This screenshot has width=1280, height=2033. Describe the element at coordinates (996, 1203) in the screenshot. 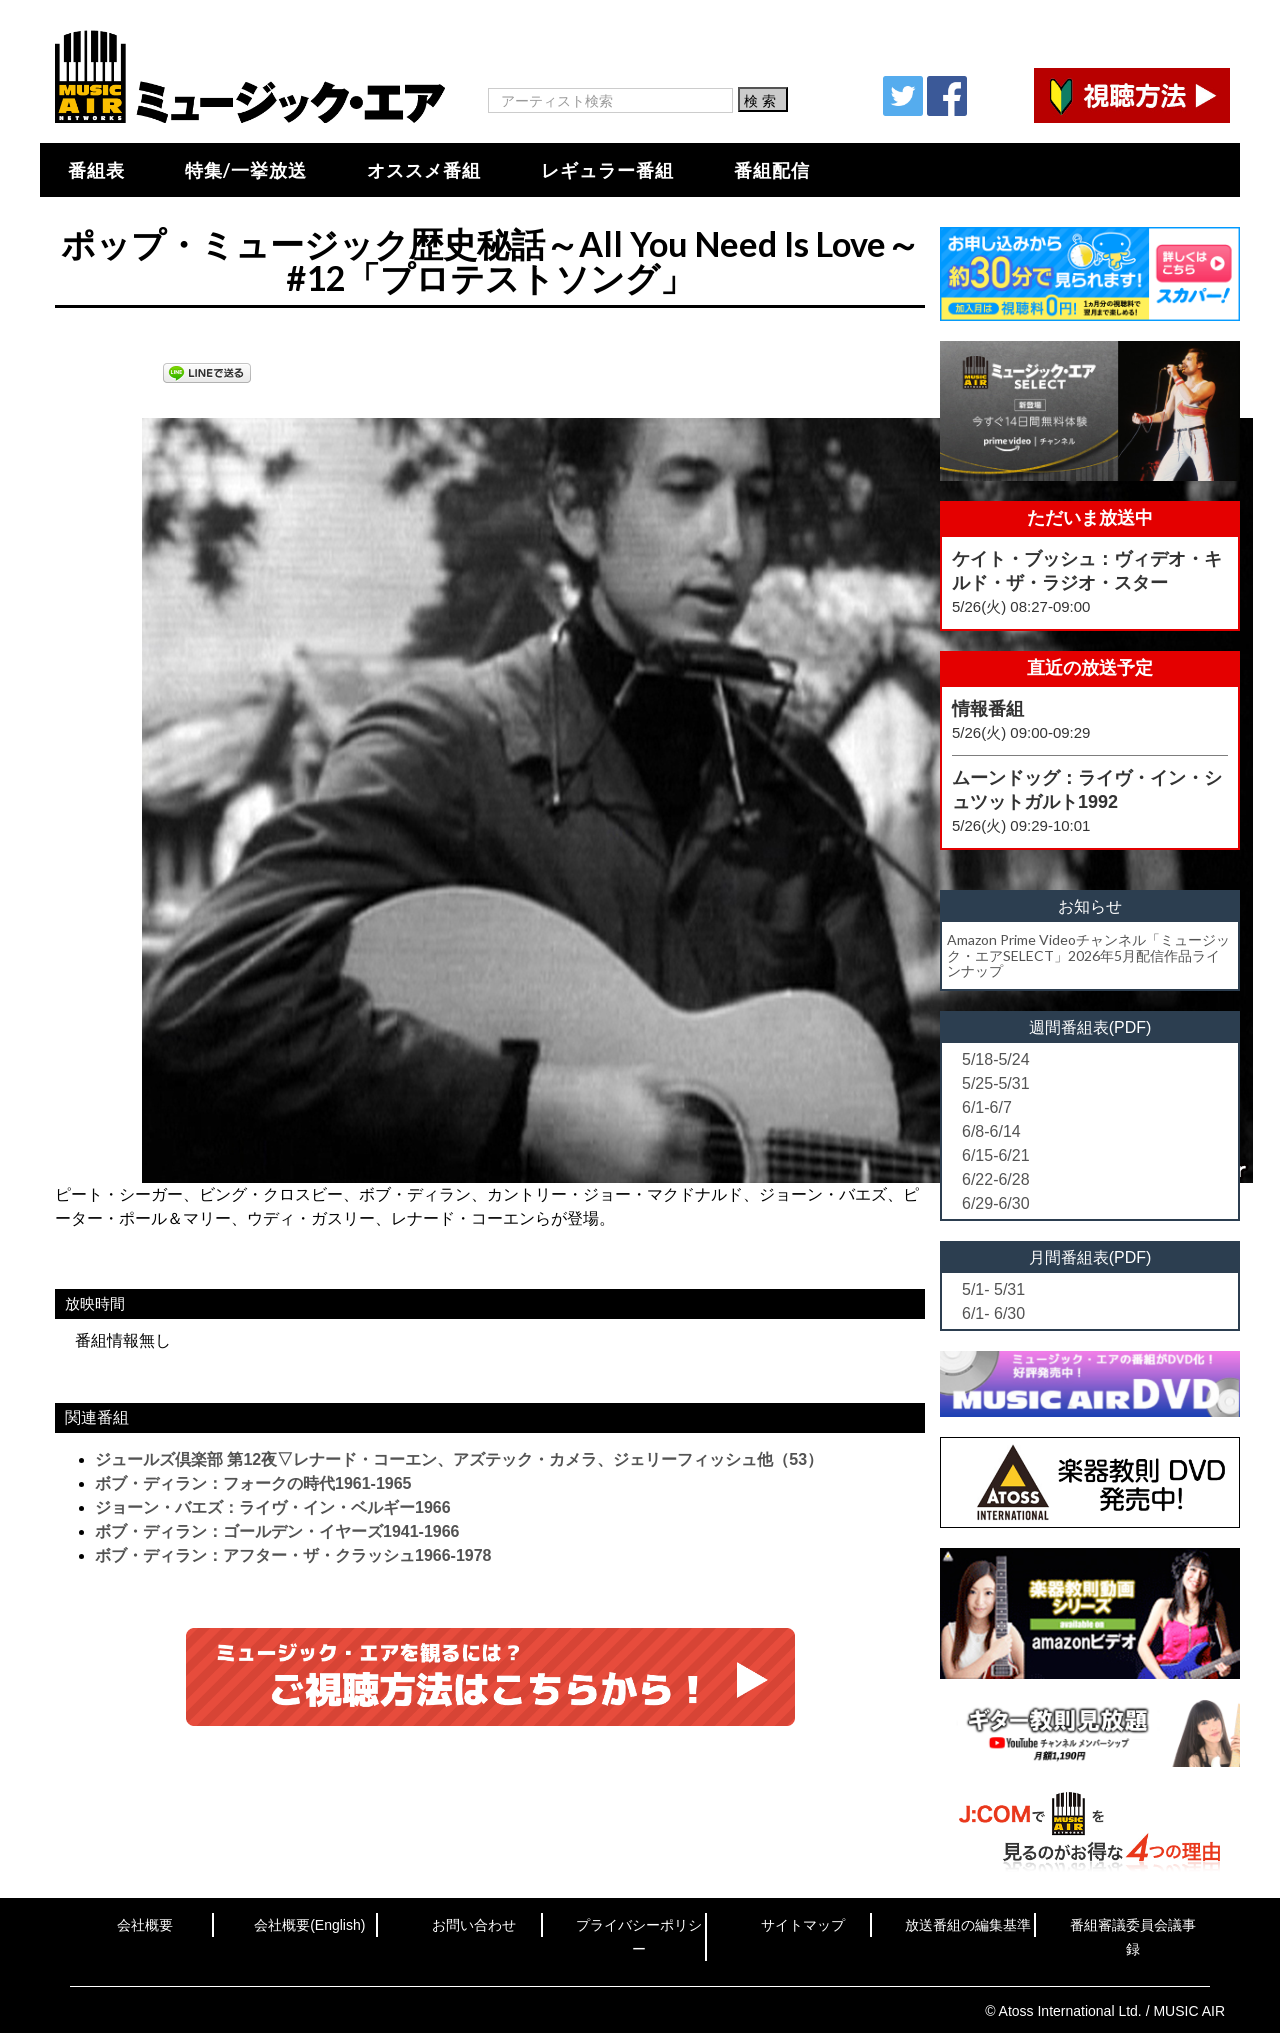

I see `6/29-6/30` at that location.